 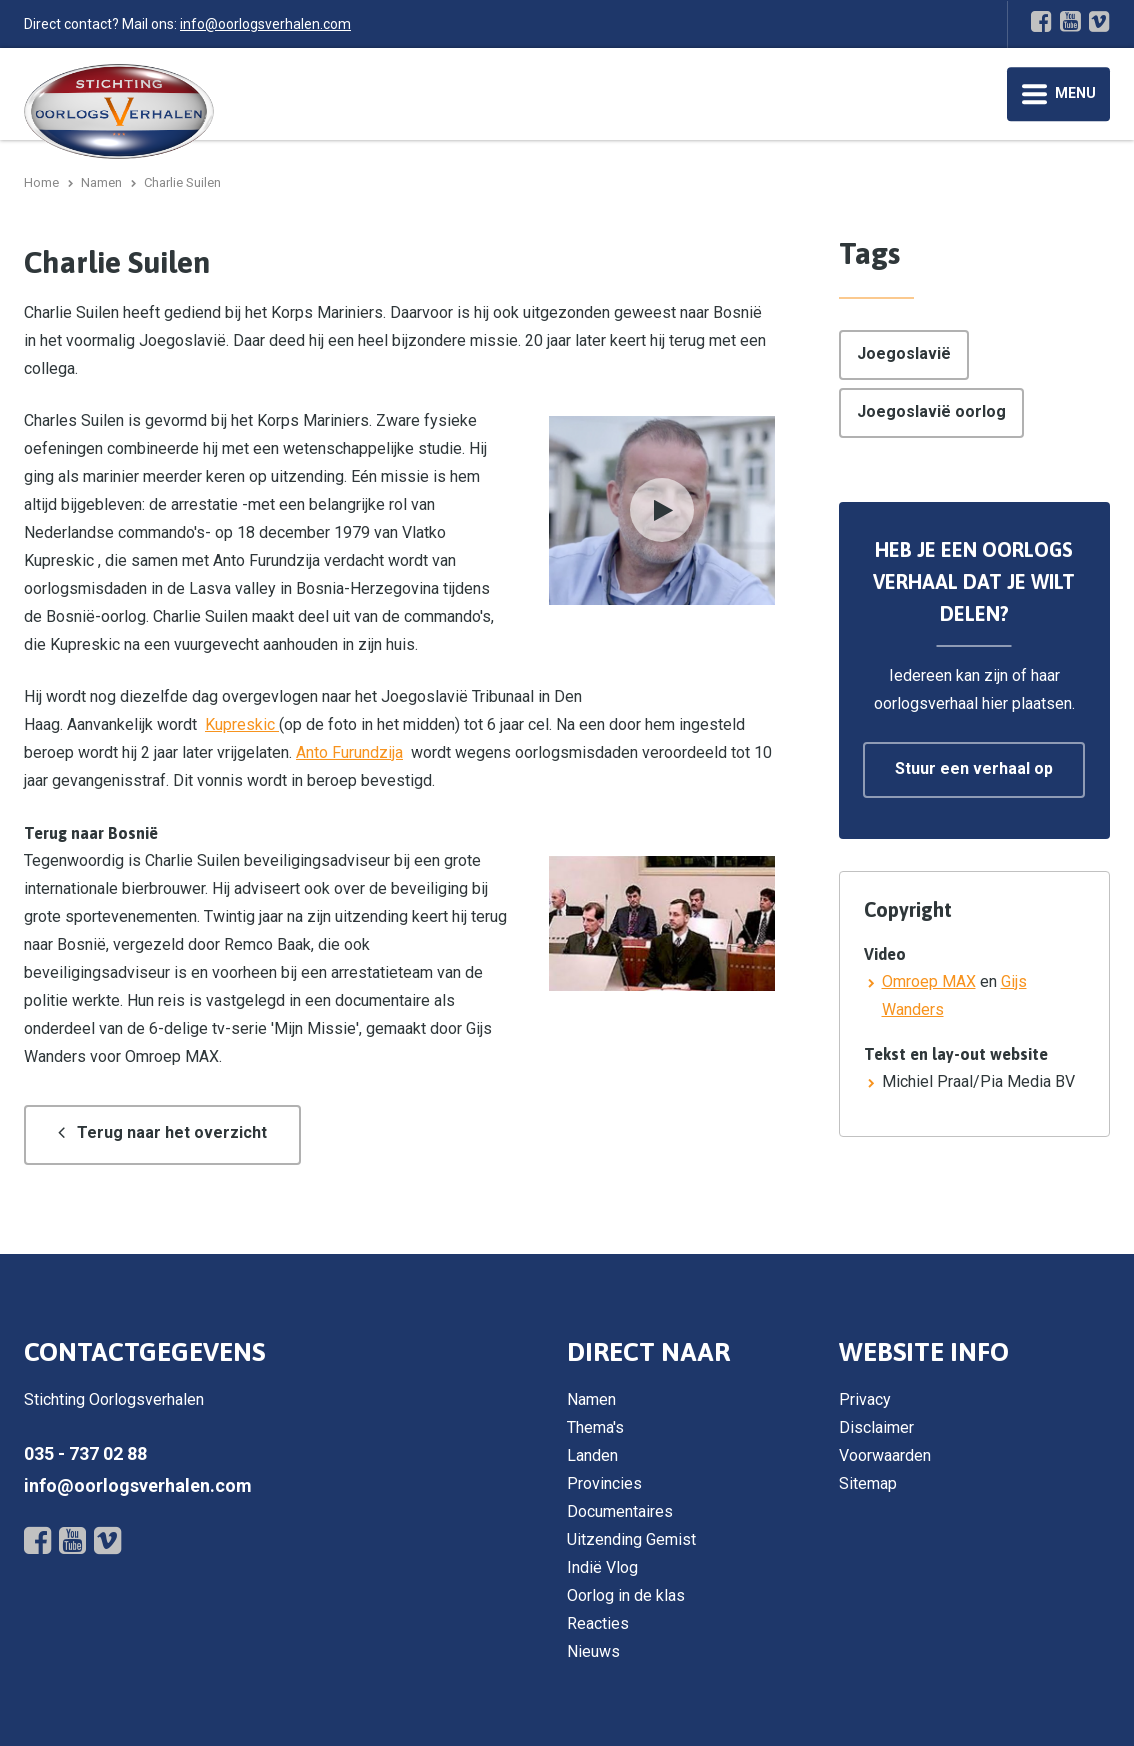 What do you see at coordinates (595, 1427) in the screenshot?
I see `Thema's` at bounding box center [595, 1427].